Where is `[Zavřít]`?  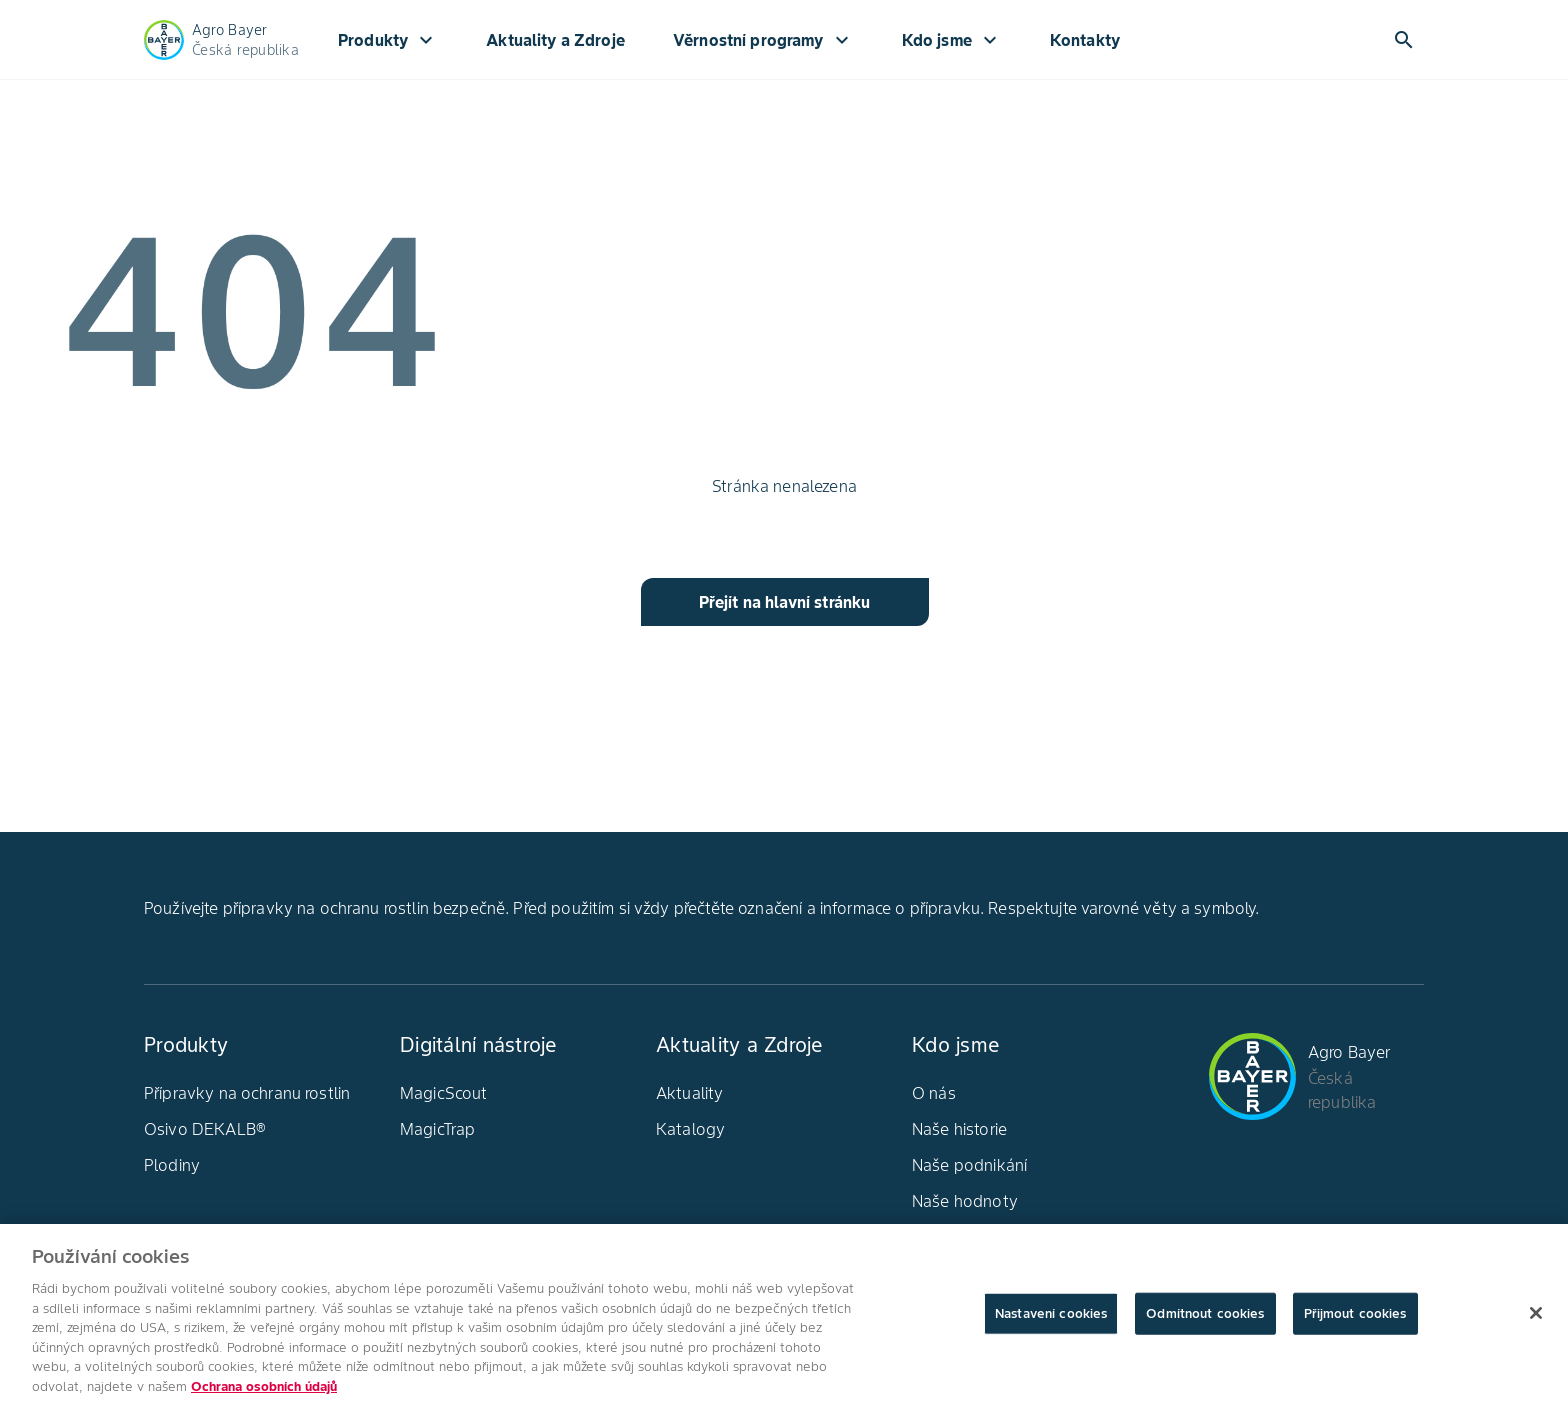
[Zavřít] is located at coordinates (1536, 1319).